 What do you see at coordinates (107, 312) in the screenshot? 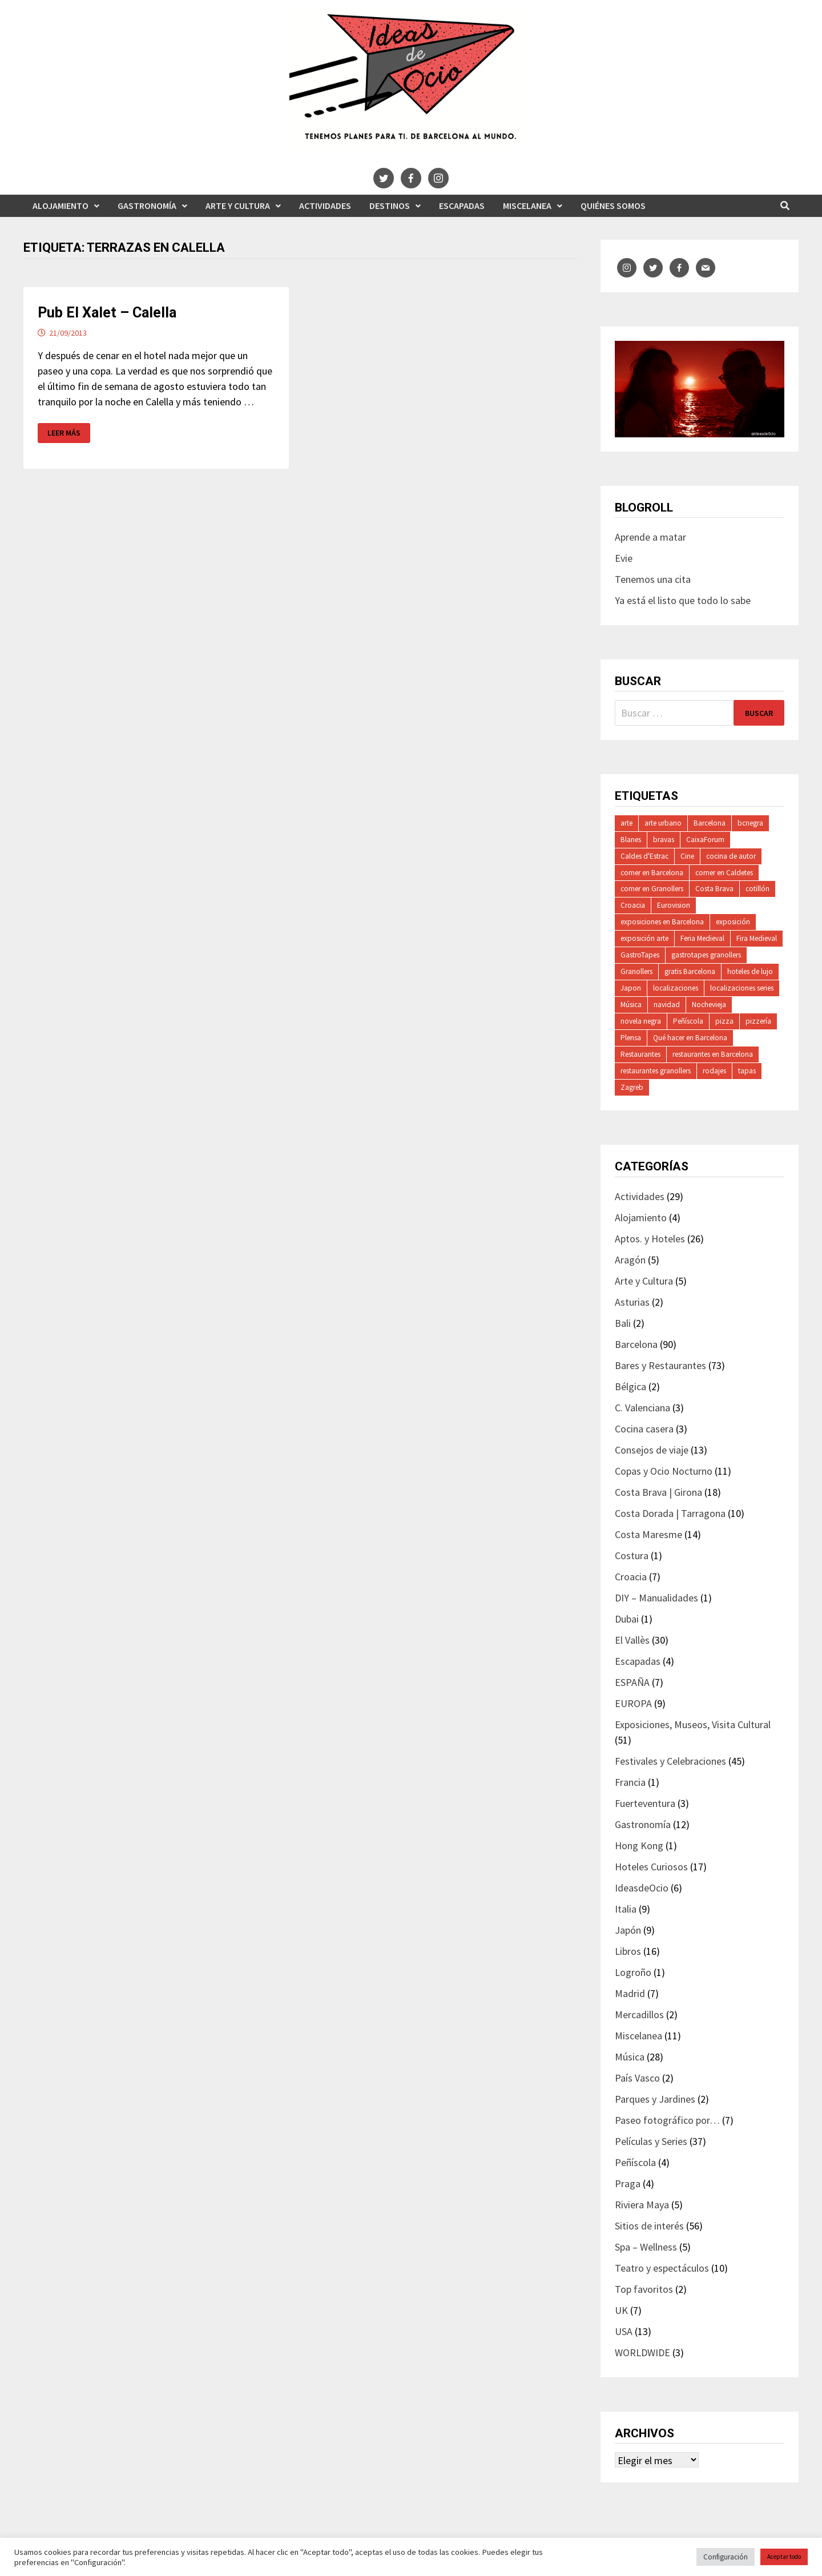
I see `Pub El Xalet – Calella` at bounding box center [107, 312].